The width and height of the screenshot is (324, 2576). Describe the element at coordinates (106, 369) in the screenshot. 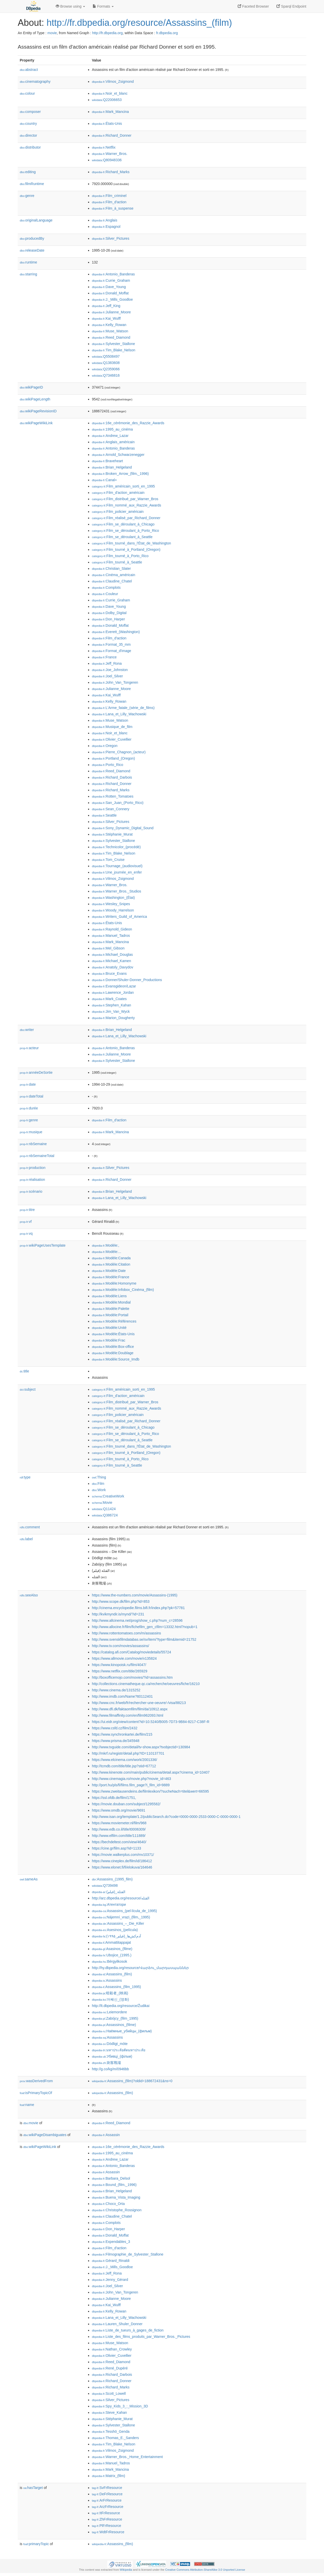

I see `:Q2359066` at that location.